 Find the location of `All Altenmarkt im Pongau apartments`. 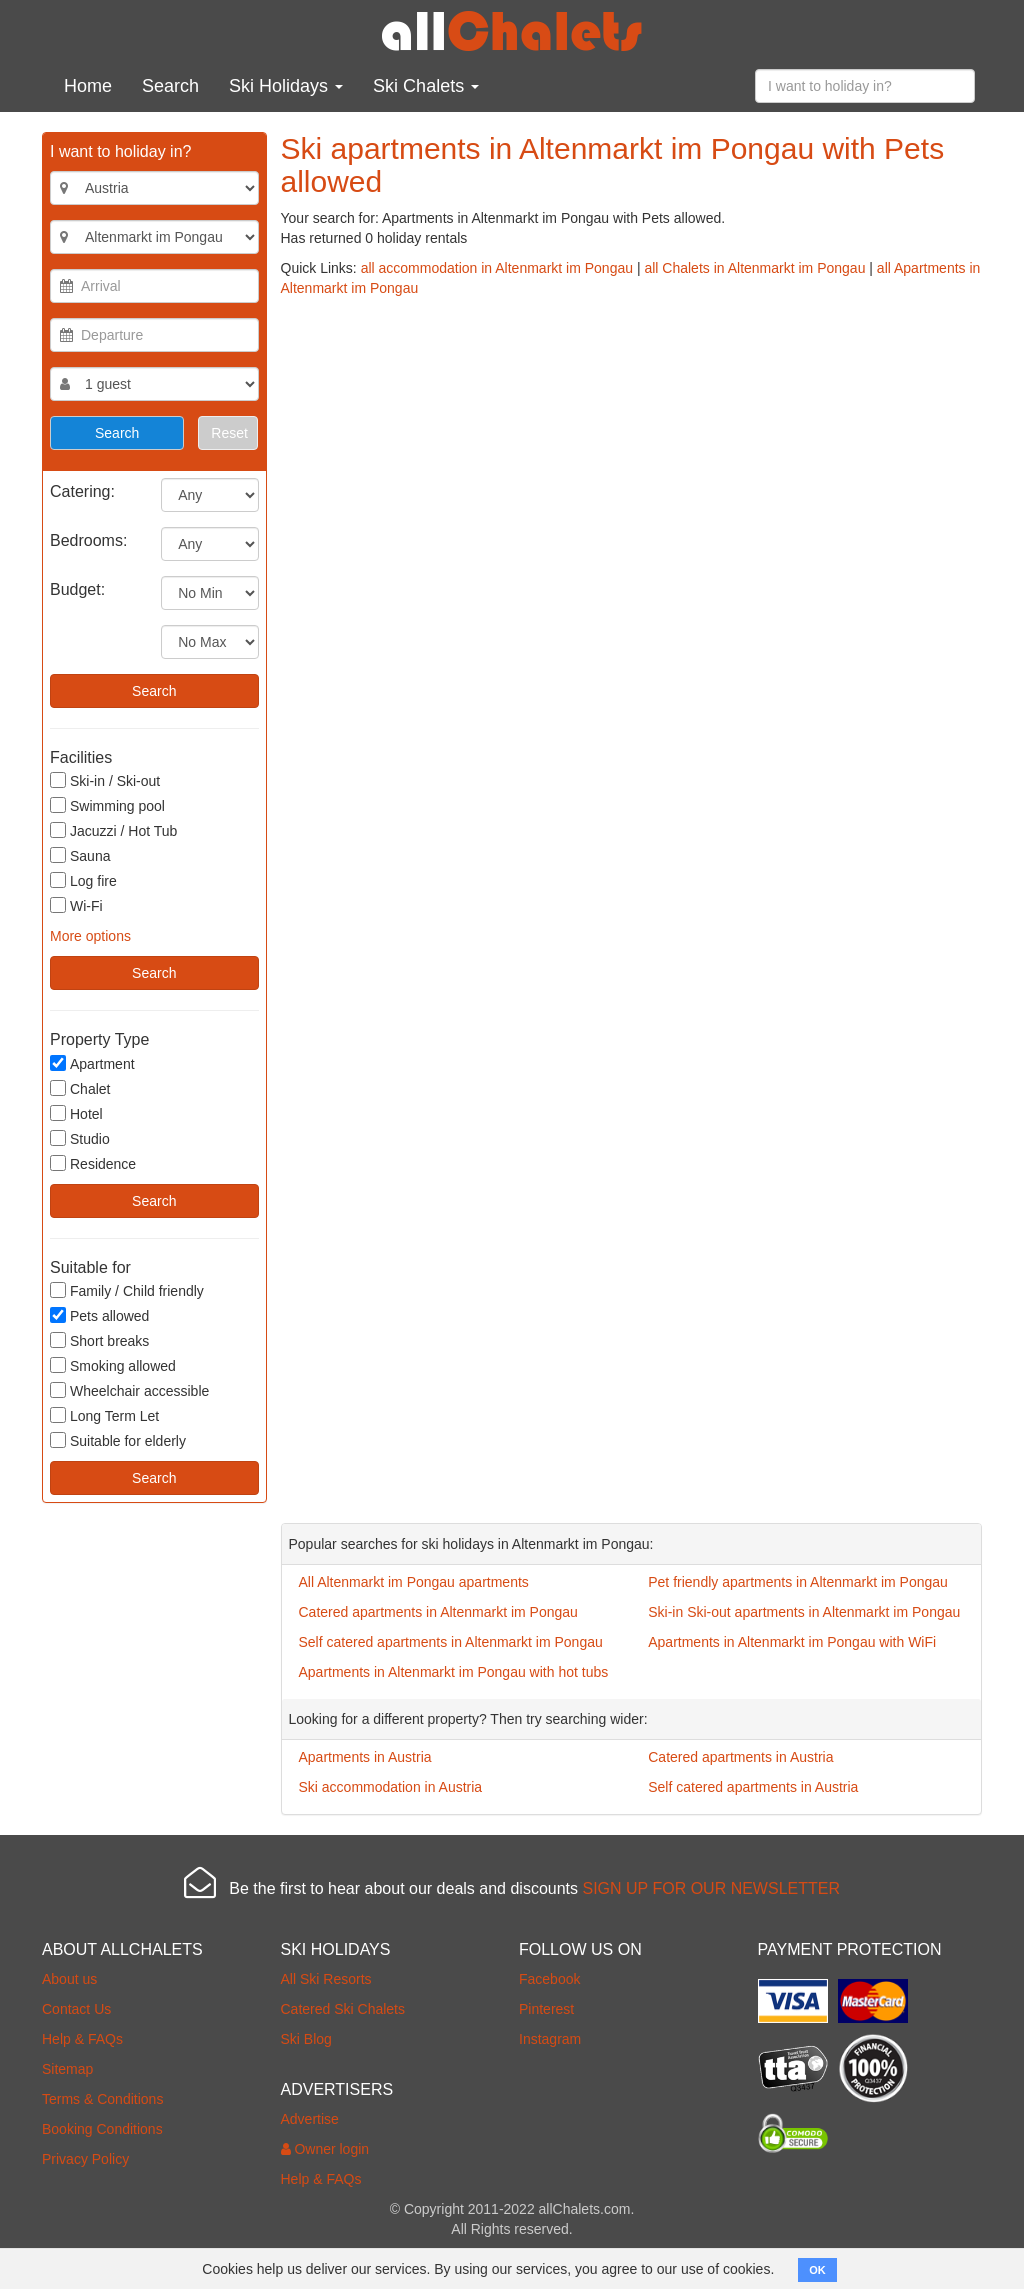

All Altenmarkt im Pongau apartments is located at coordinates (414, 1582).